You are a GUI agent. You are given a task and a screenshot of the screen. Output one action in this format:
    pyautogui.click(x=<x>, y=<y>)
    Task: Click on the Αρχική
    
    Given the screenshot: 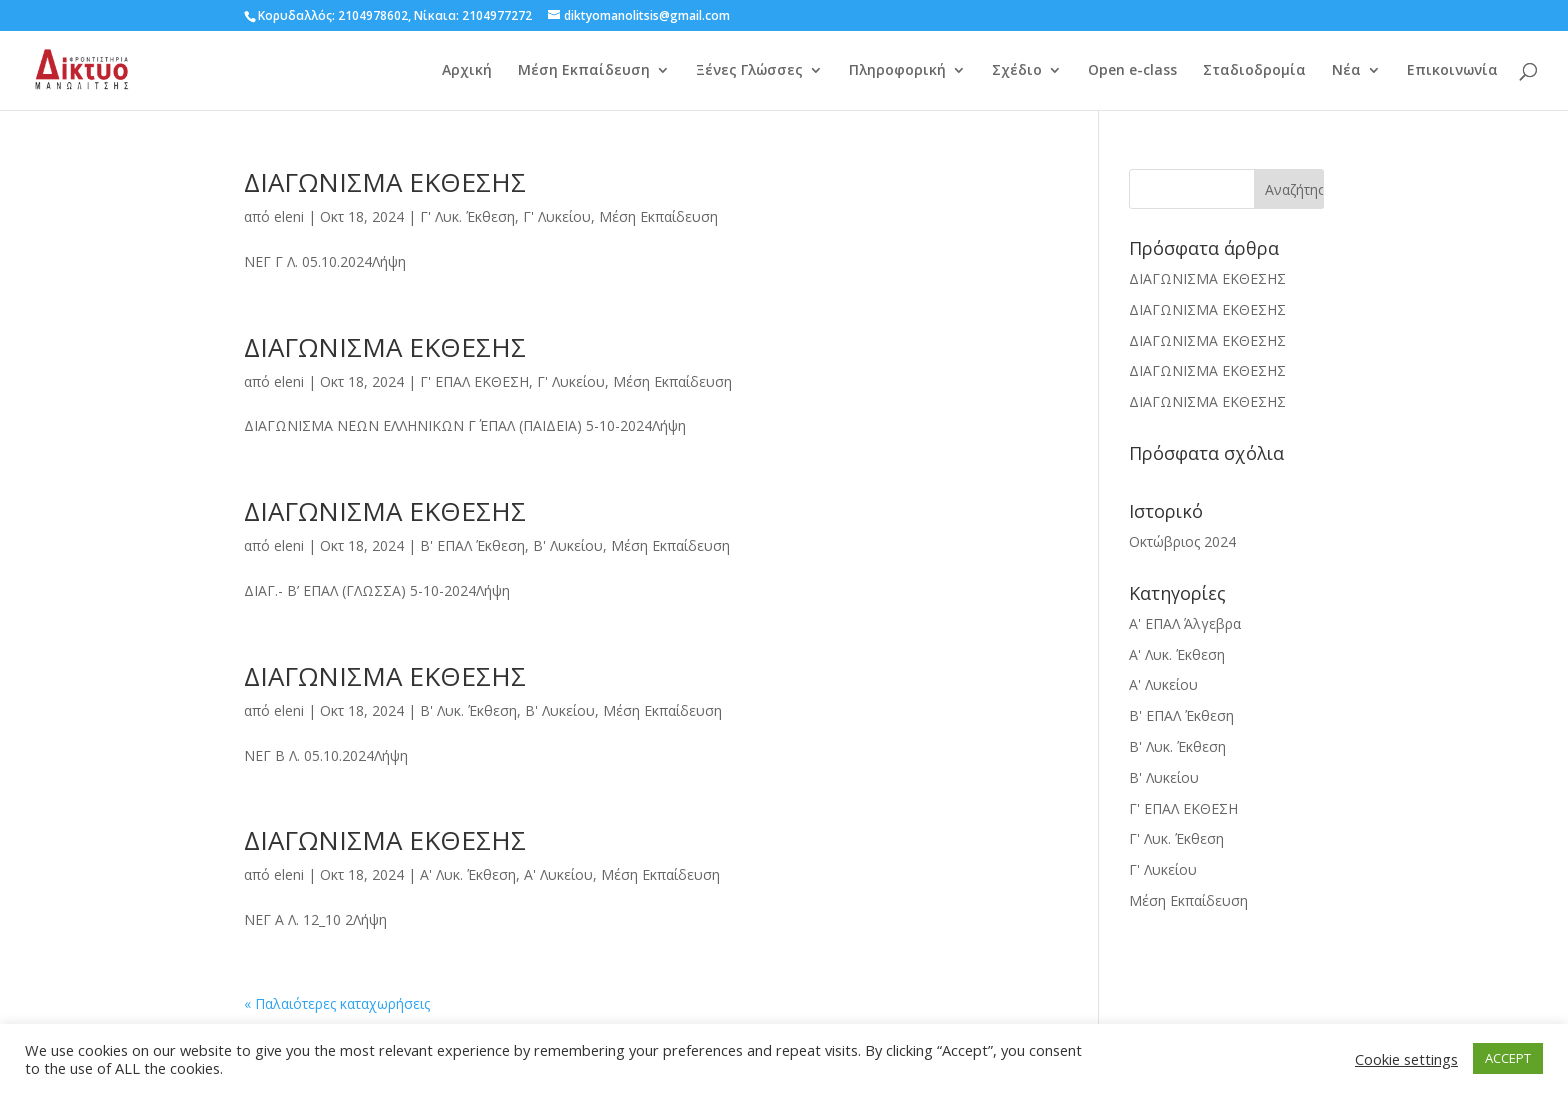 What is the action you would take?
    pyautogui.click(x=467, y=71)
    